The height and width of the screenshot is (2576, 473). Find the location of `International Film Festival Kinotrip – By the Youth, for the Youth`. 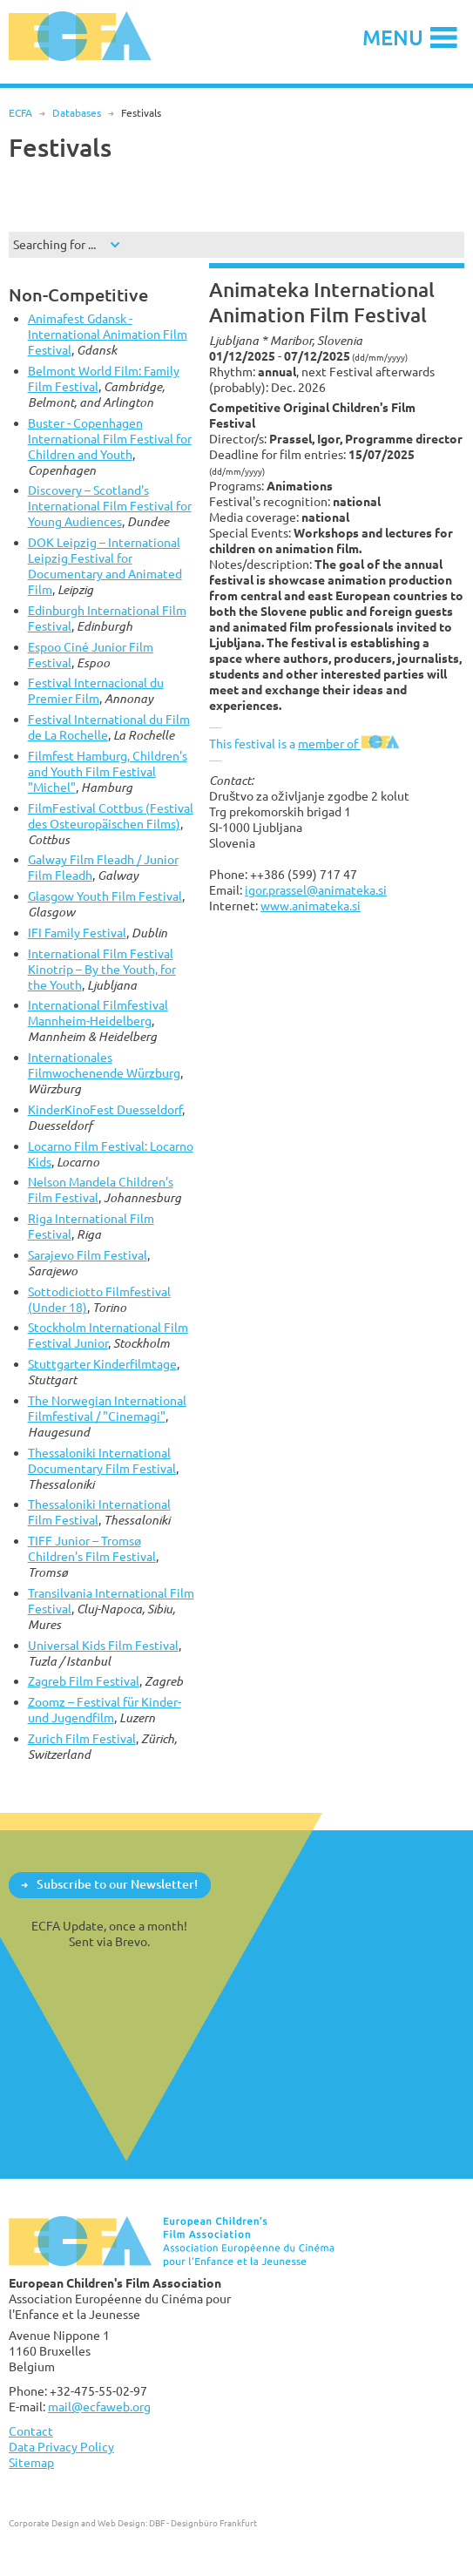

International Film Festival Kinotrip – By the Youth, for the Youth is located at coordinates (102, 969).